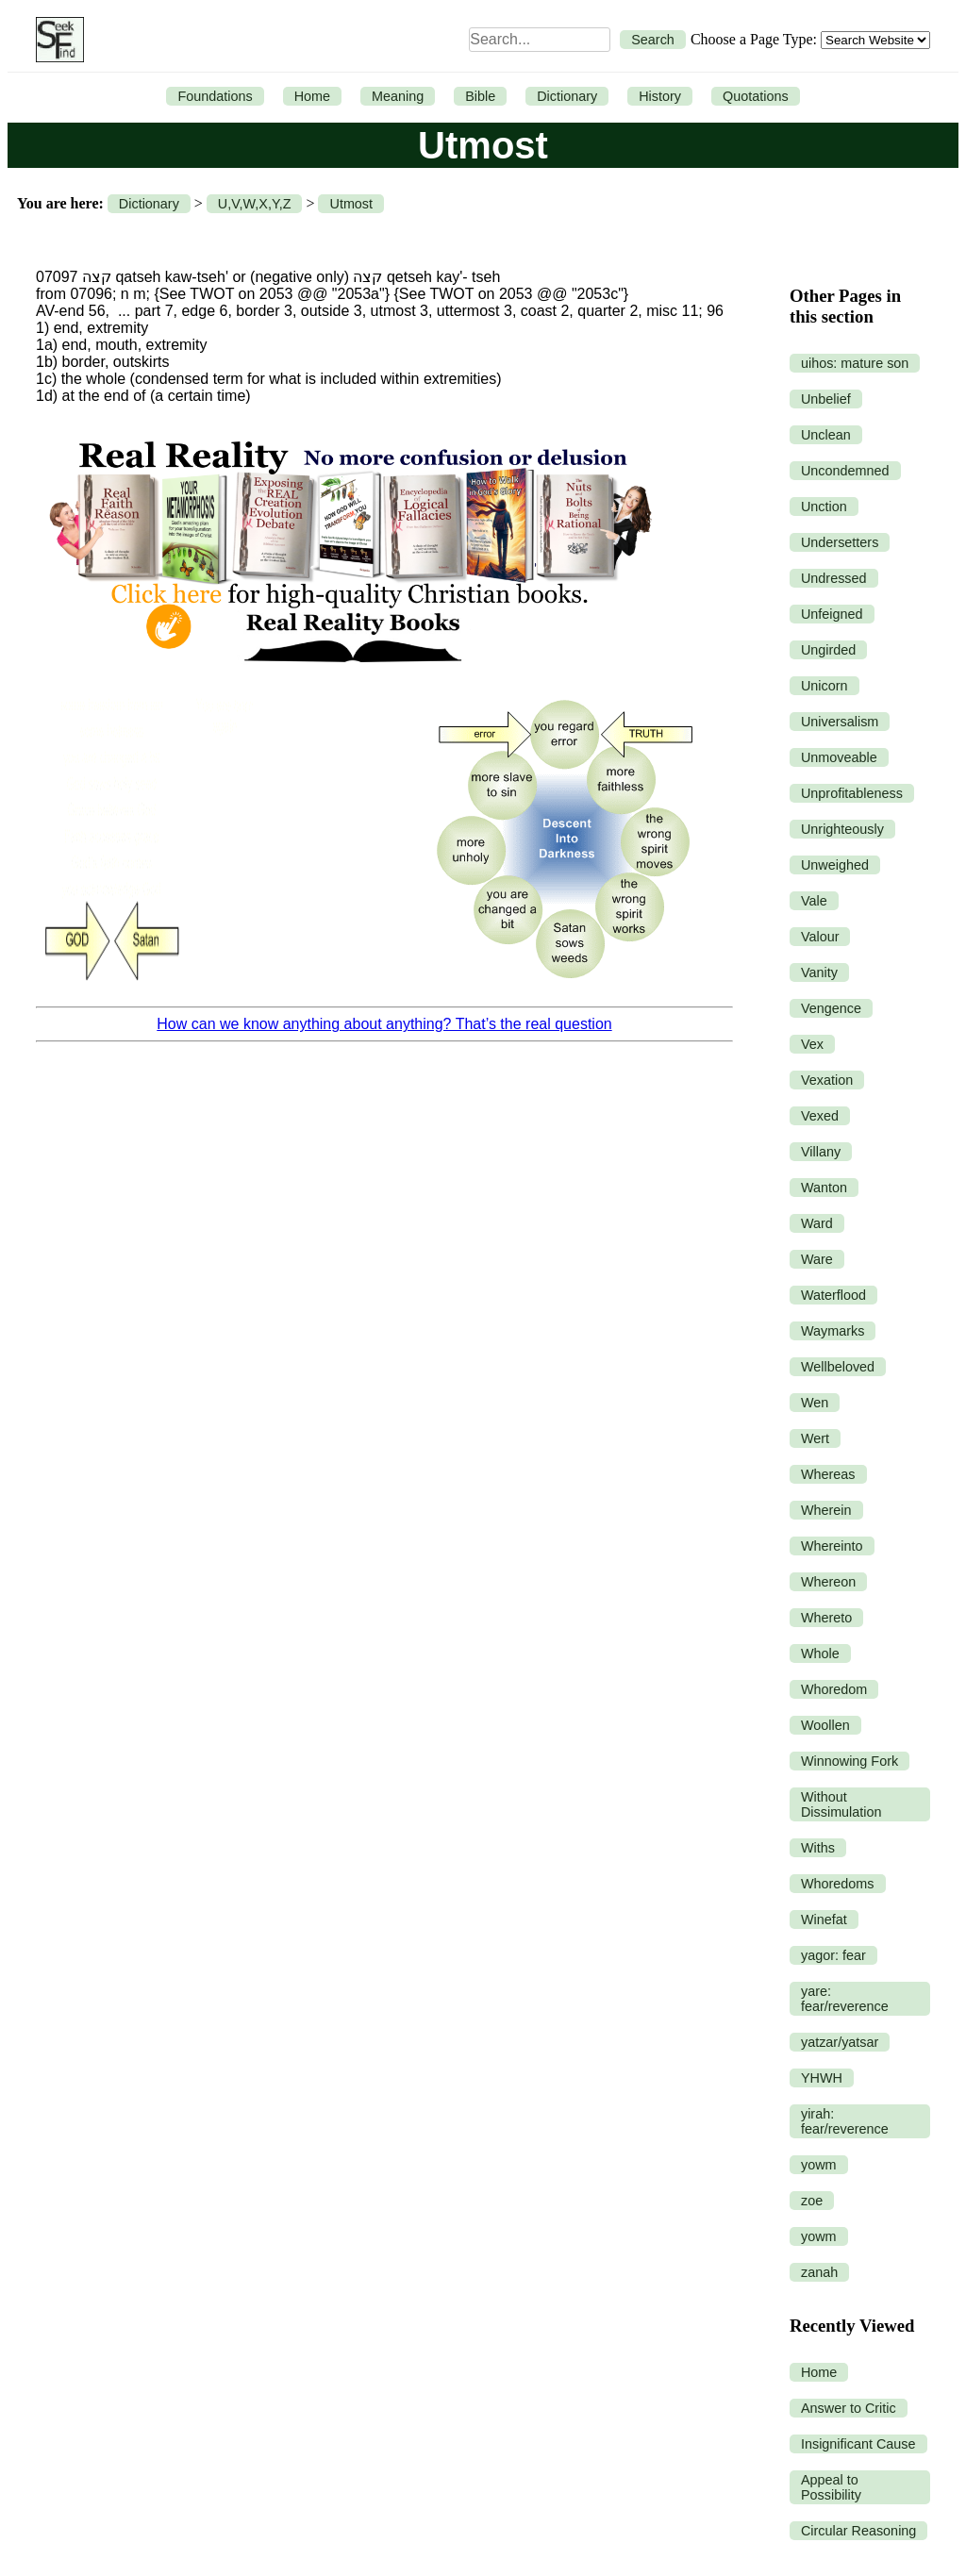 The height and width of the screenshot is (2576, 966). Describe the element at coordinates (845, 2121) in the screenshot. I see `yirah: fear/reverence` at that location.